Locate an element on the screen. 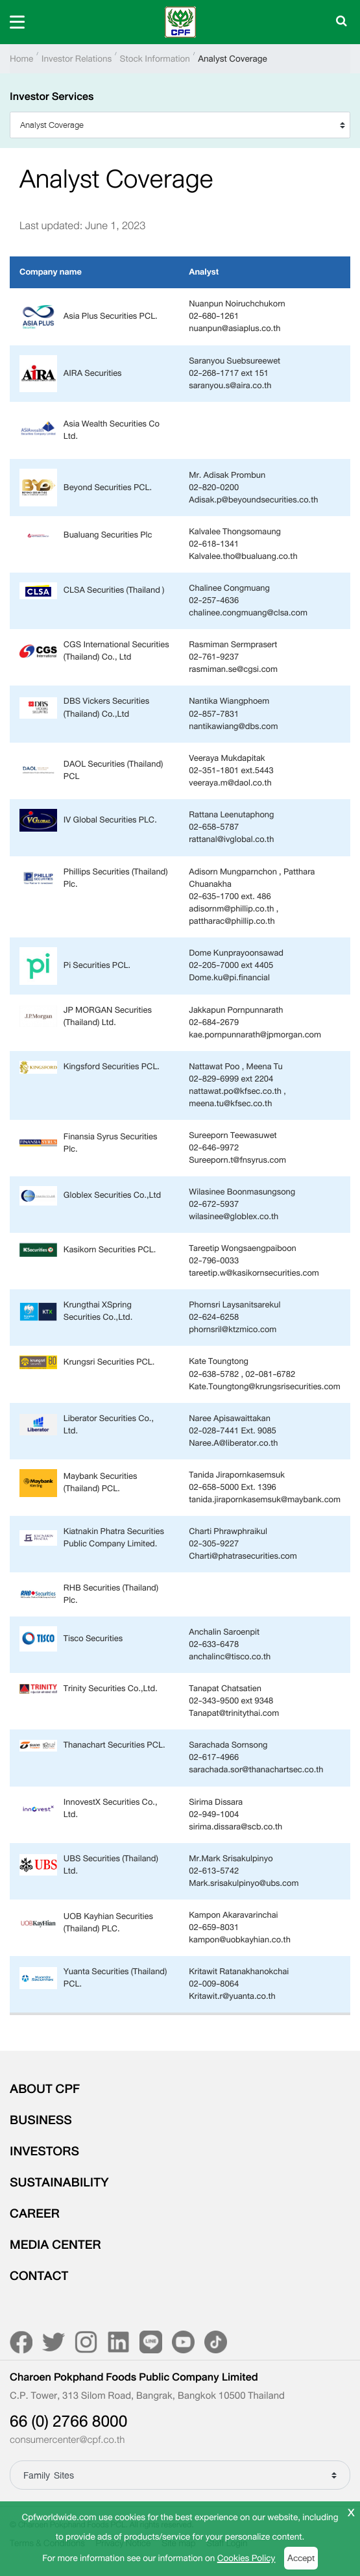 The width and height of the screenshot is (360, 2576). Accept is located at coordinates (301, 2558).